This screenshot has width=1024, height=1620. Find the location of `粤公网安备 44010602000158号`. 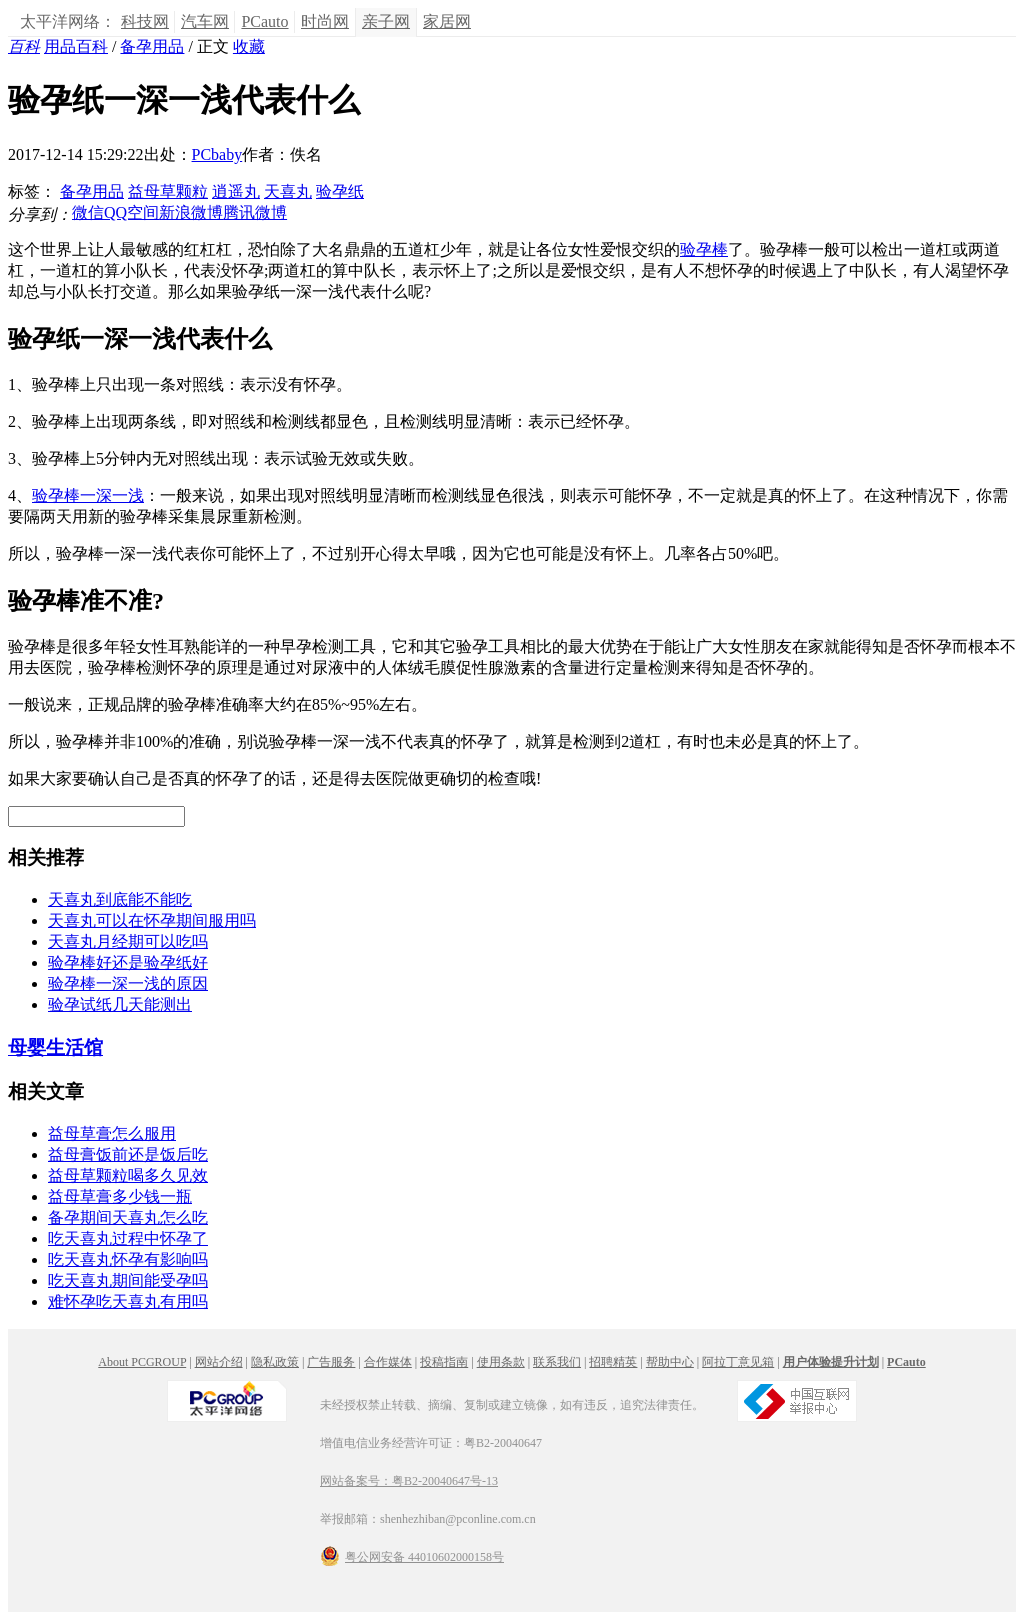

粤公网安备 44010602000158号 is located at coordinates (412, 1556).